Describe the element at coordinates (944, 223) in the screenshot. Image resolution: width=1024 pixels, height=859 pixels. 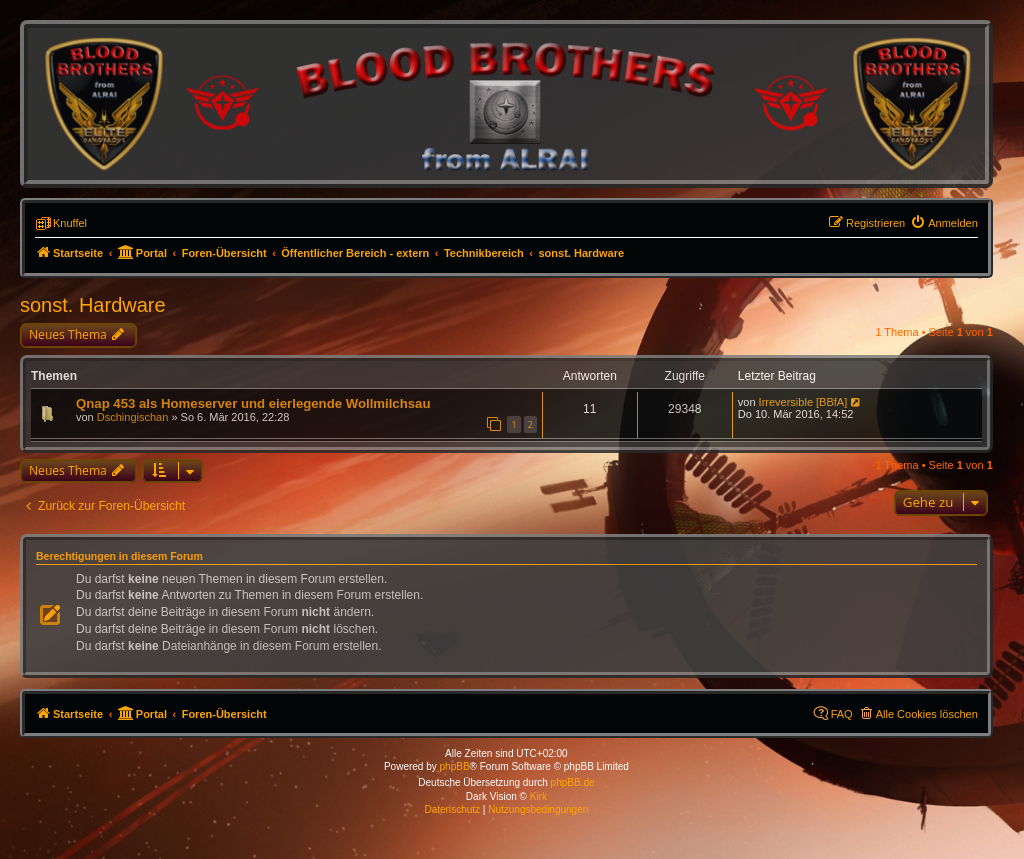
I see `[menuitem]` at that location.